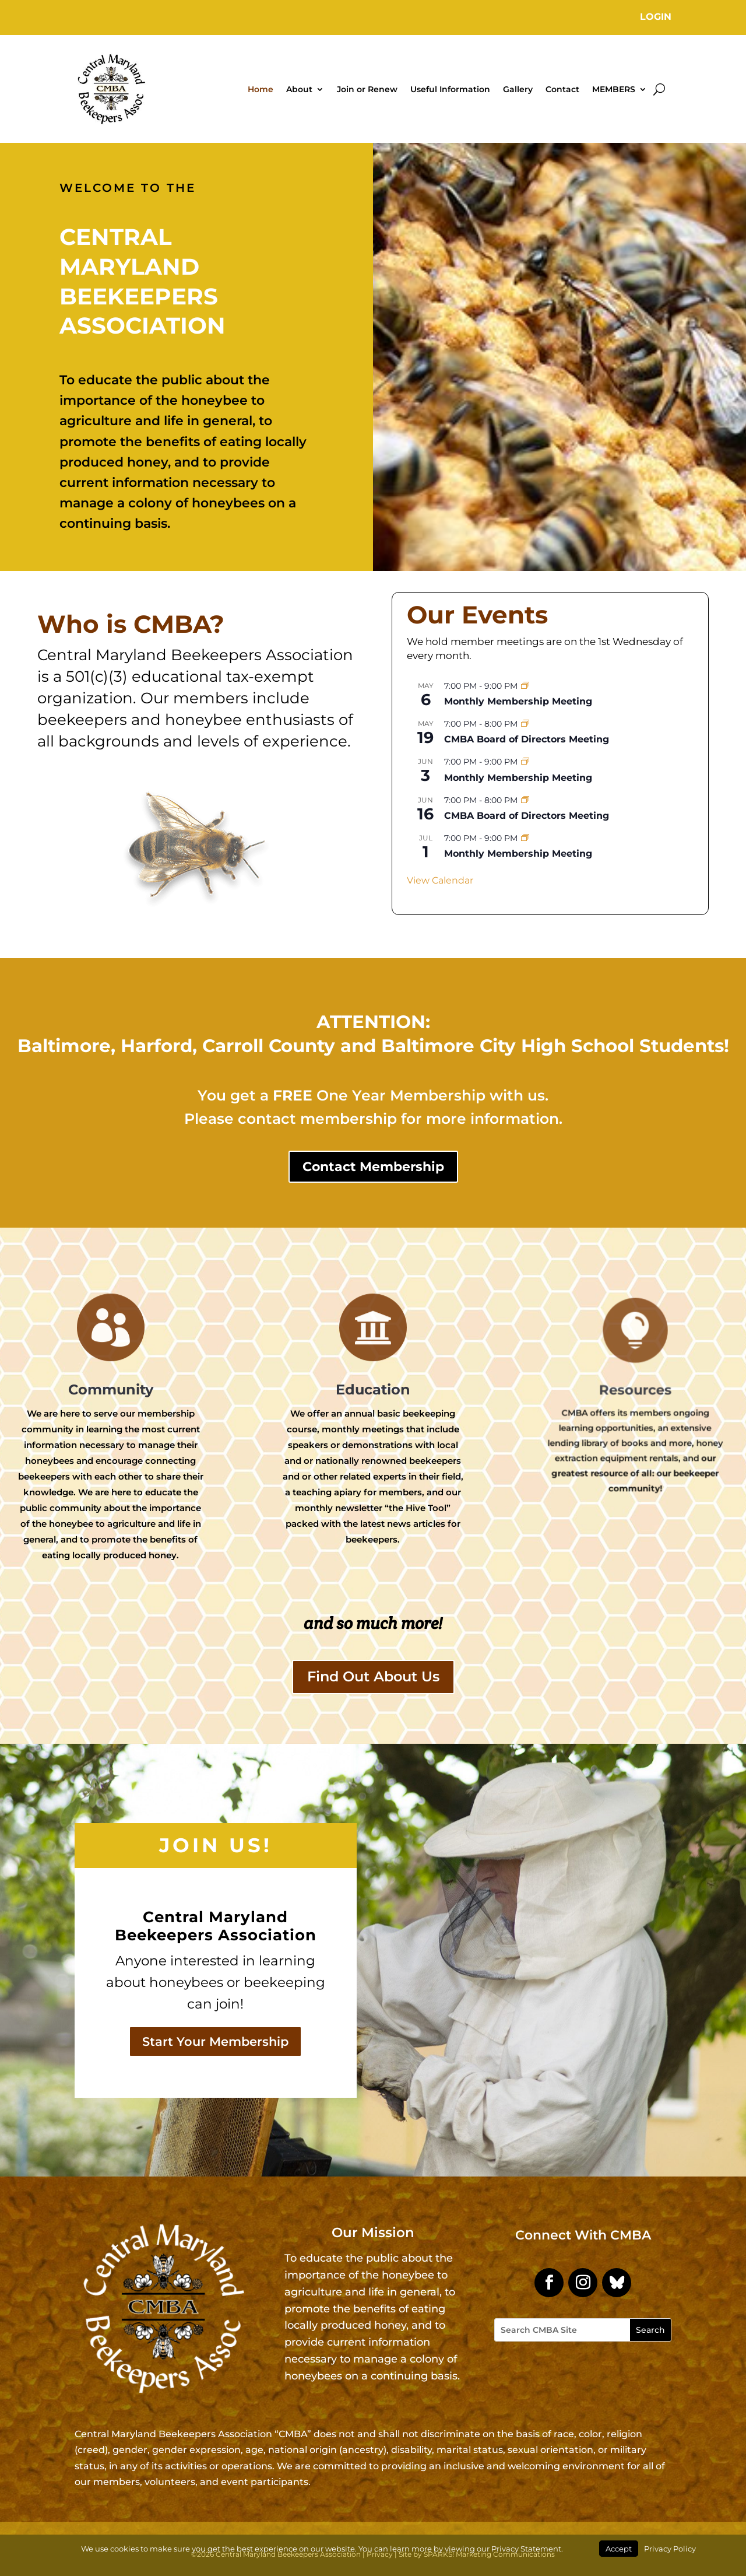 This screenshot has width=746, height=2576. What do you see at coordinates (373, 1167) in the screenshot?
I see `Contact Membership` at bounding box center [373, 1167].